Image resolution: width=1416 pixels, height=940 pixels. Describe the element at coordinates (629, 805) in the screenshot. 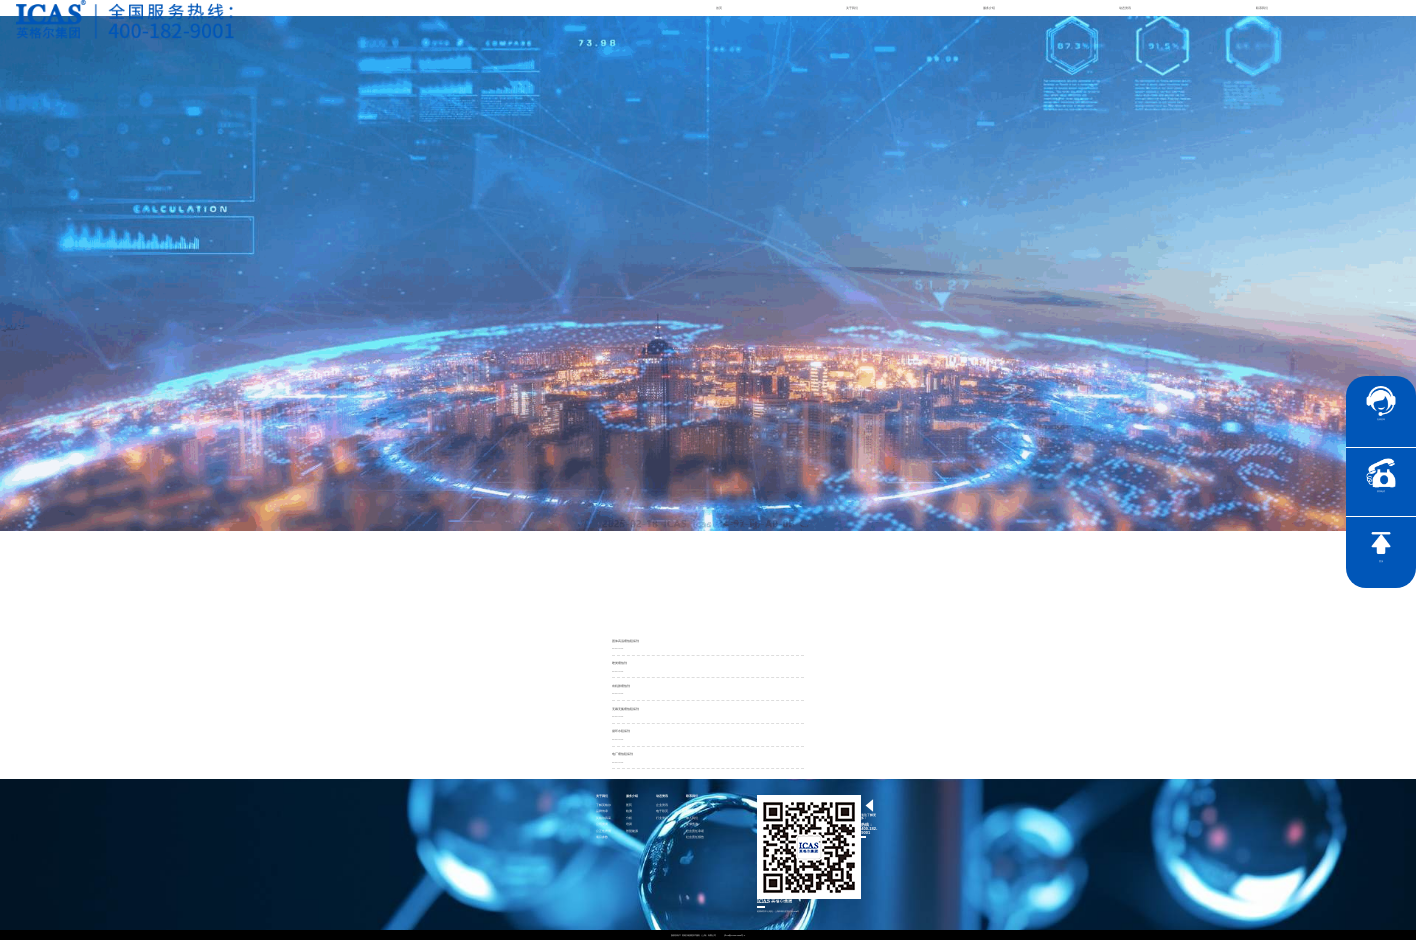

I see `医药` at that location.